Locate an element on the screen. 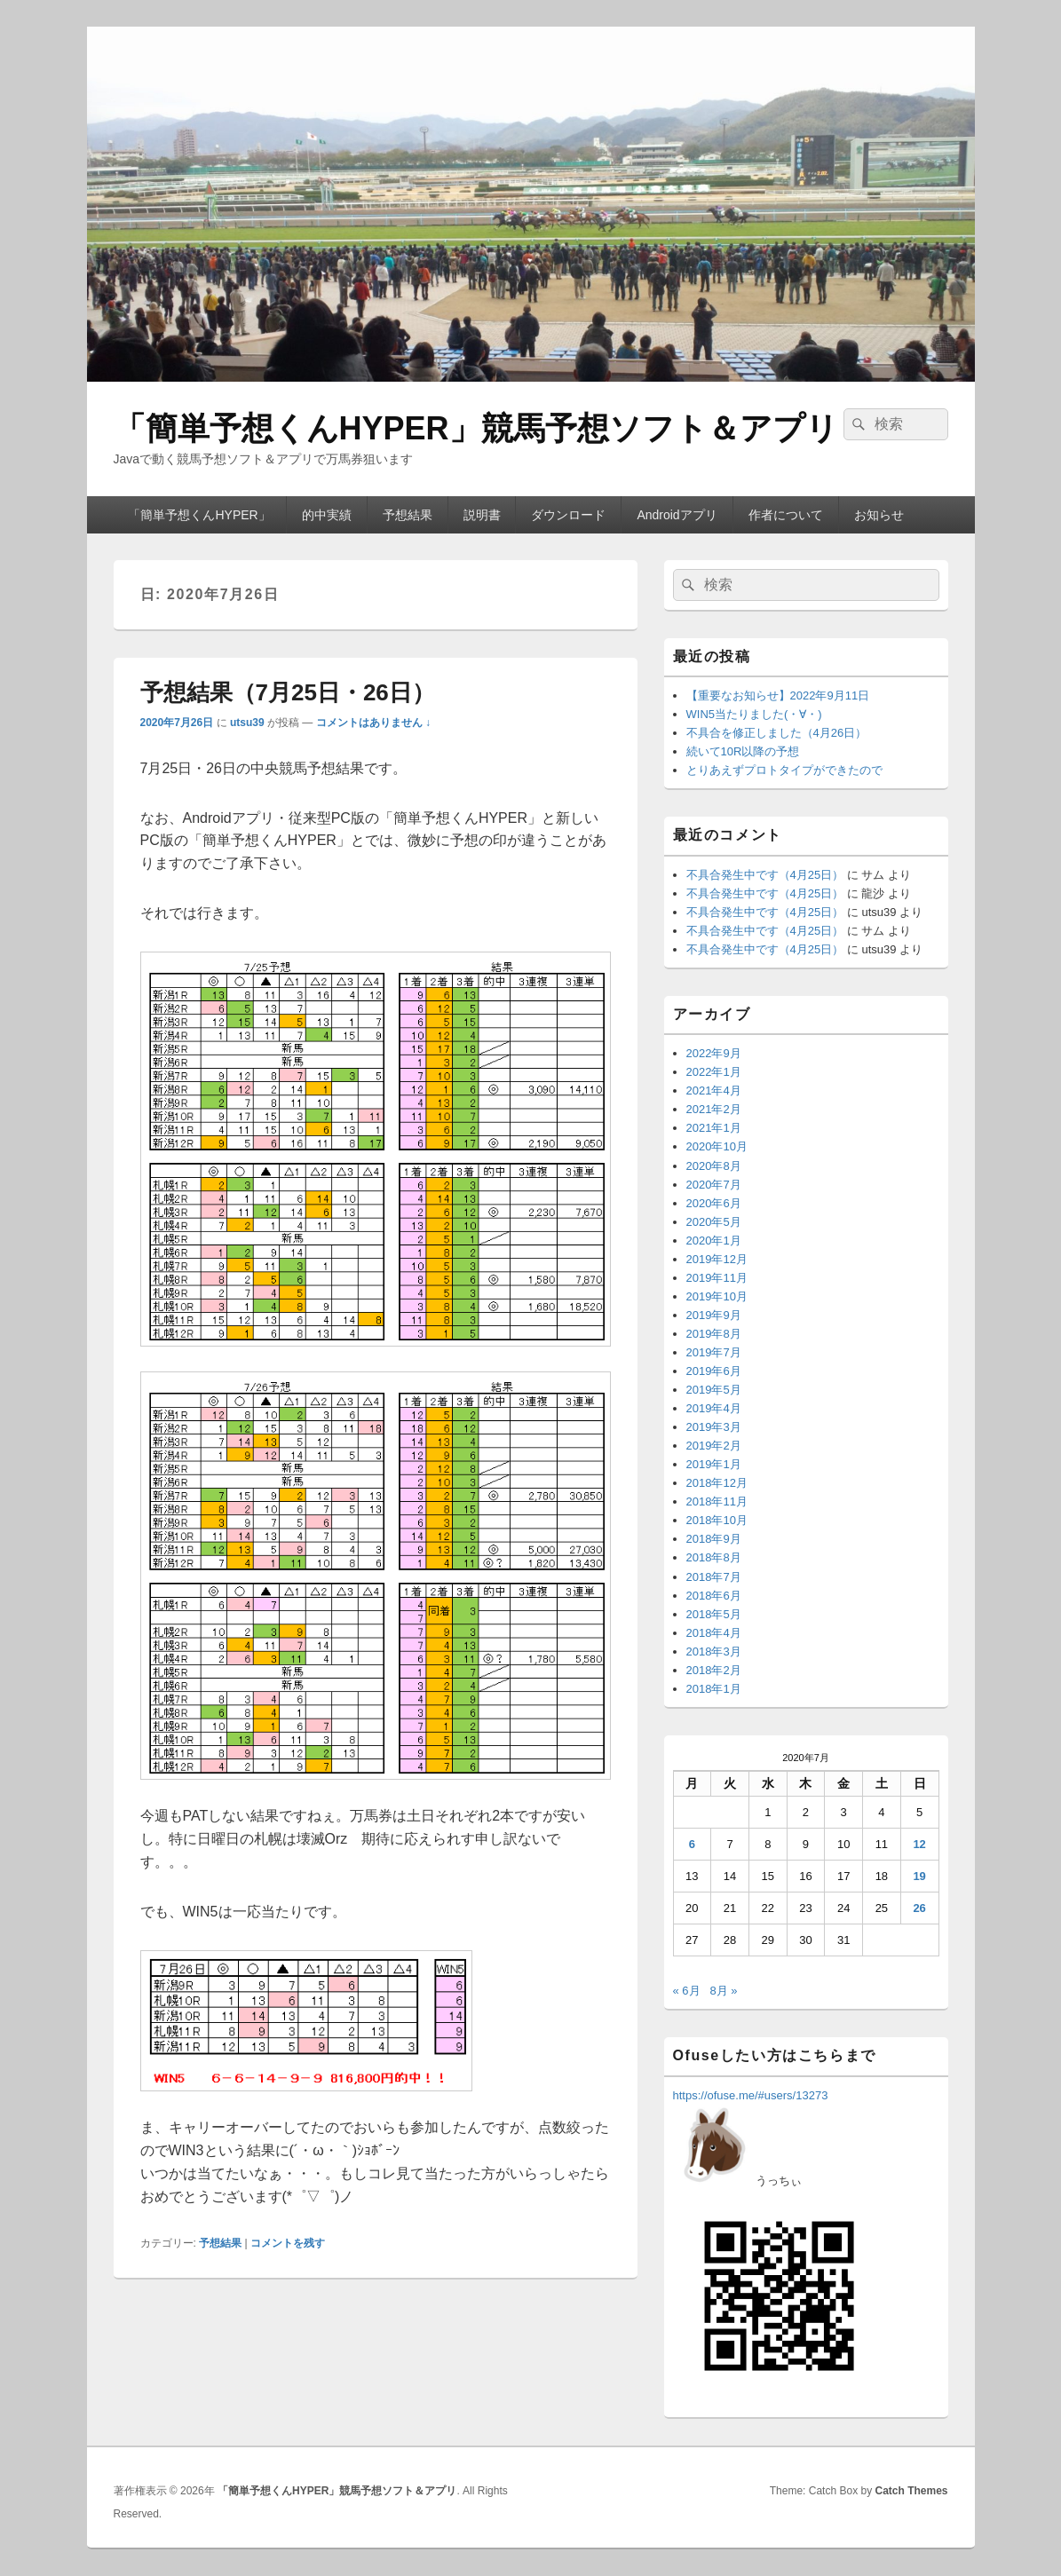  2021年4月 is located at coordinates (713, 1090).